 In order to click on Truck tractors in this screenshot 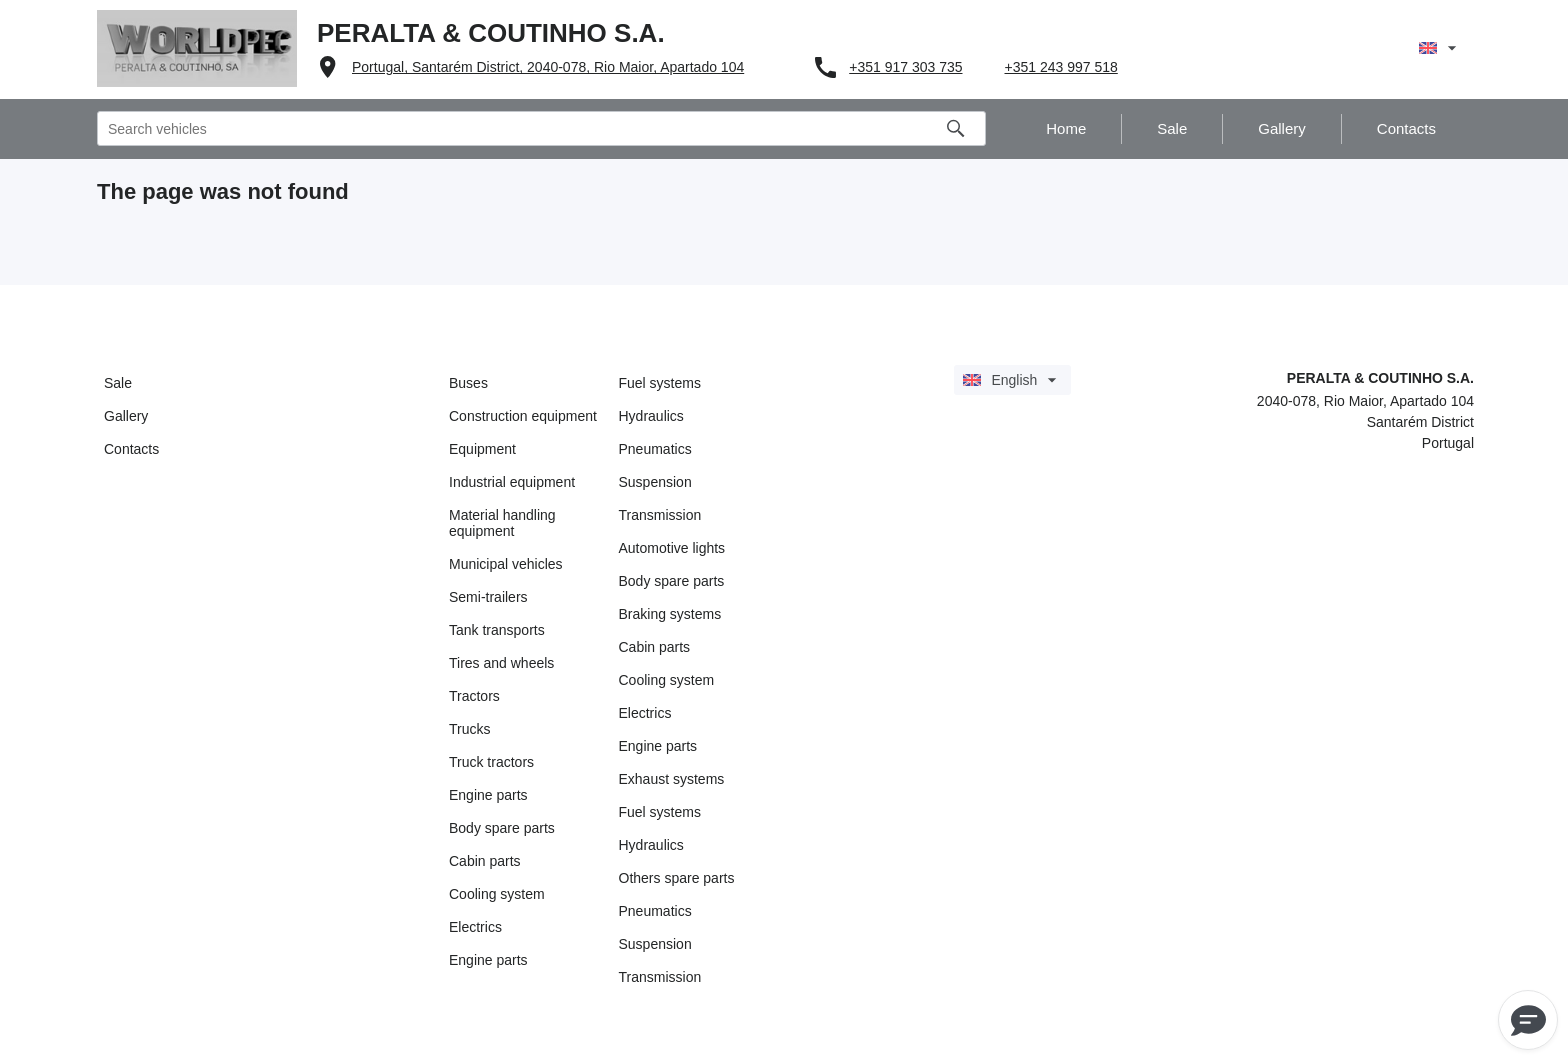, I will do `click(491, 762)`.